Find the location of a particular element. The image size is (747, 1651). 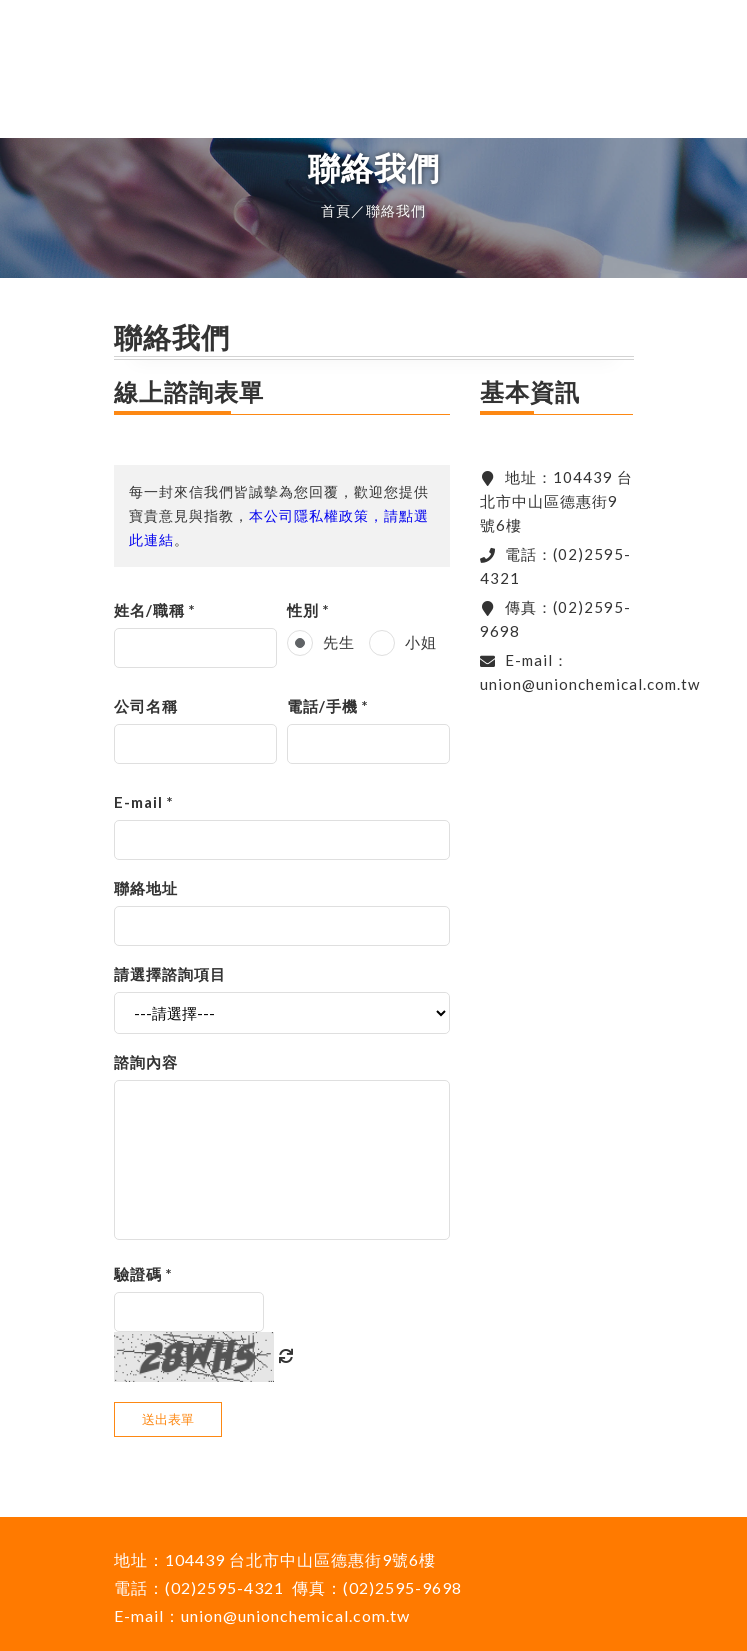

小姐 is located at coordinates (421, 642).